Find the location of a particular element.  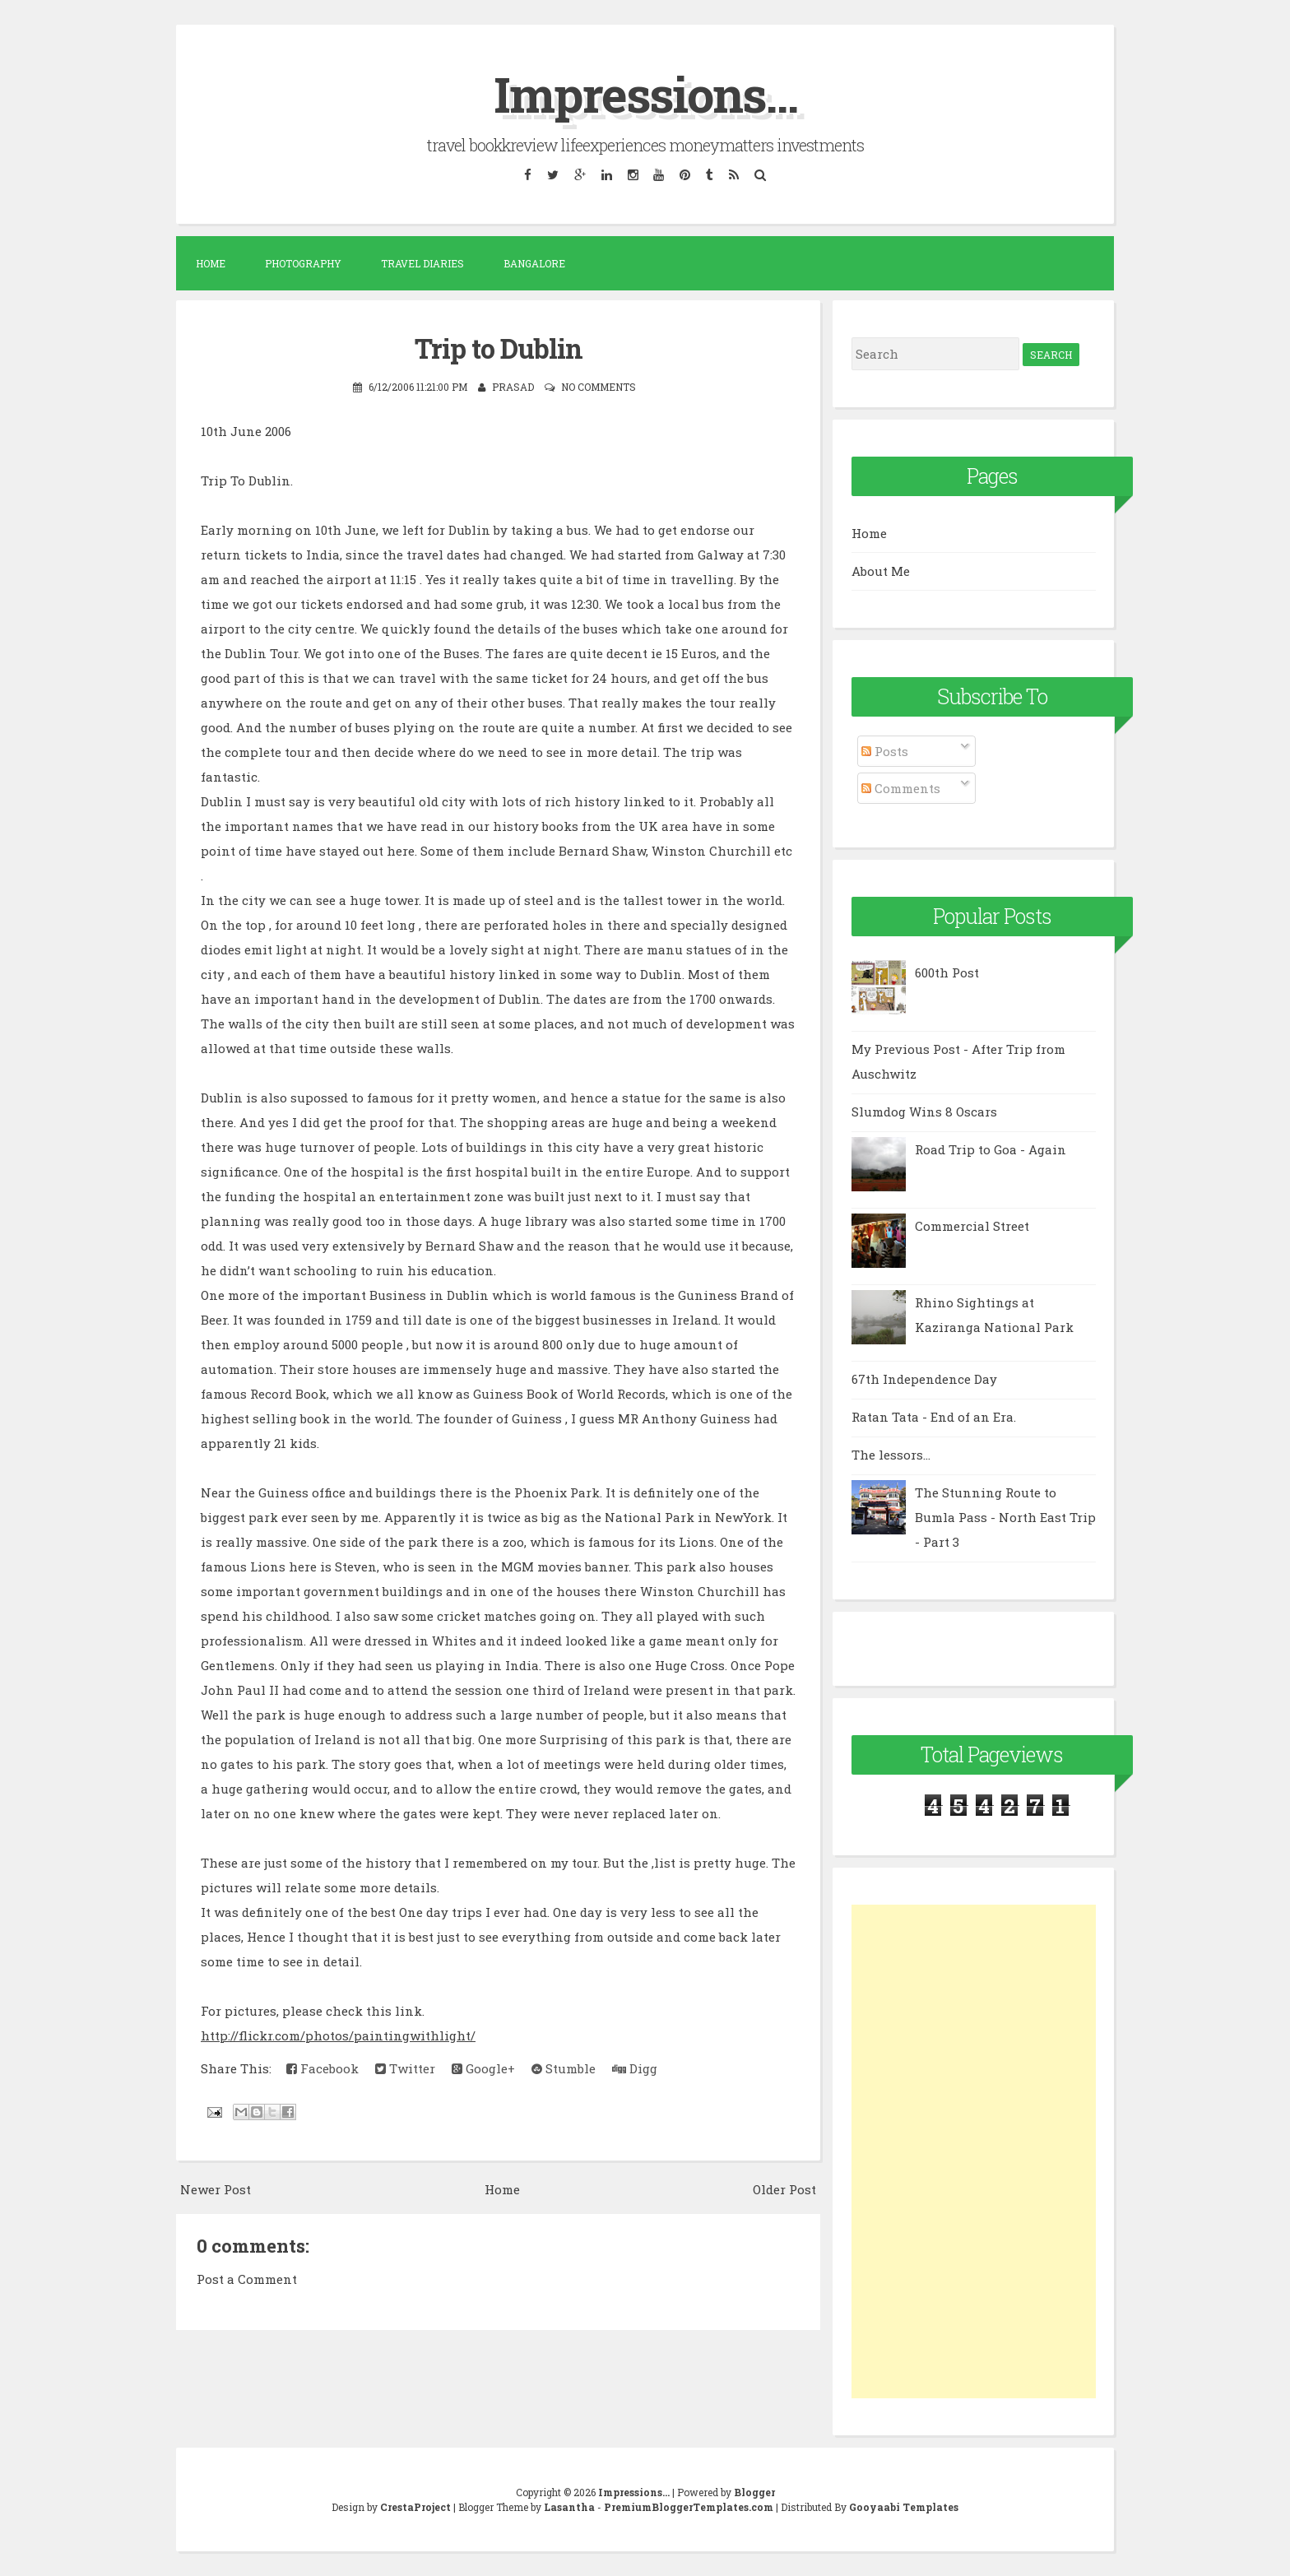

Comments is located at coordinates (900, 788).